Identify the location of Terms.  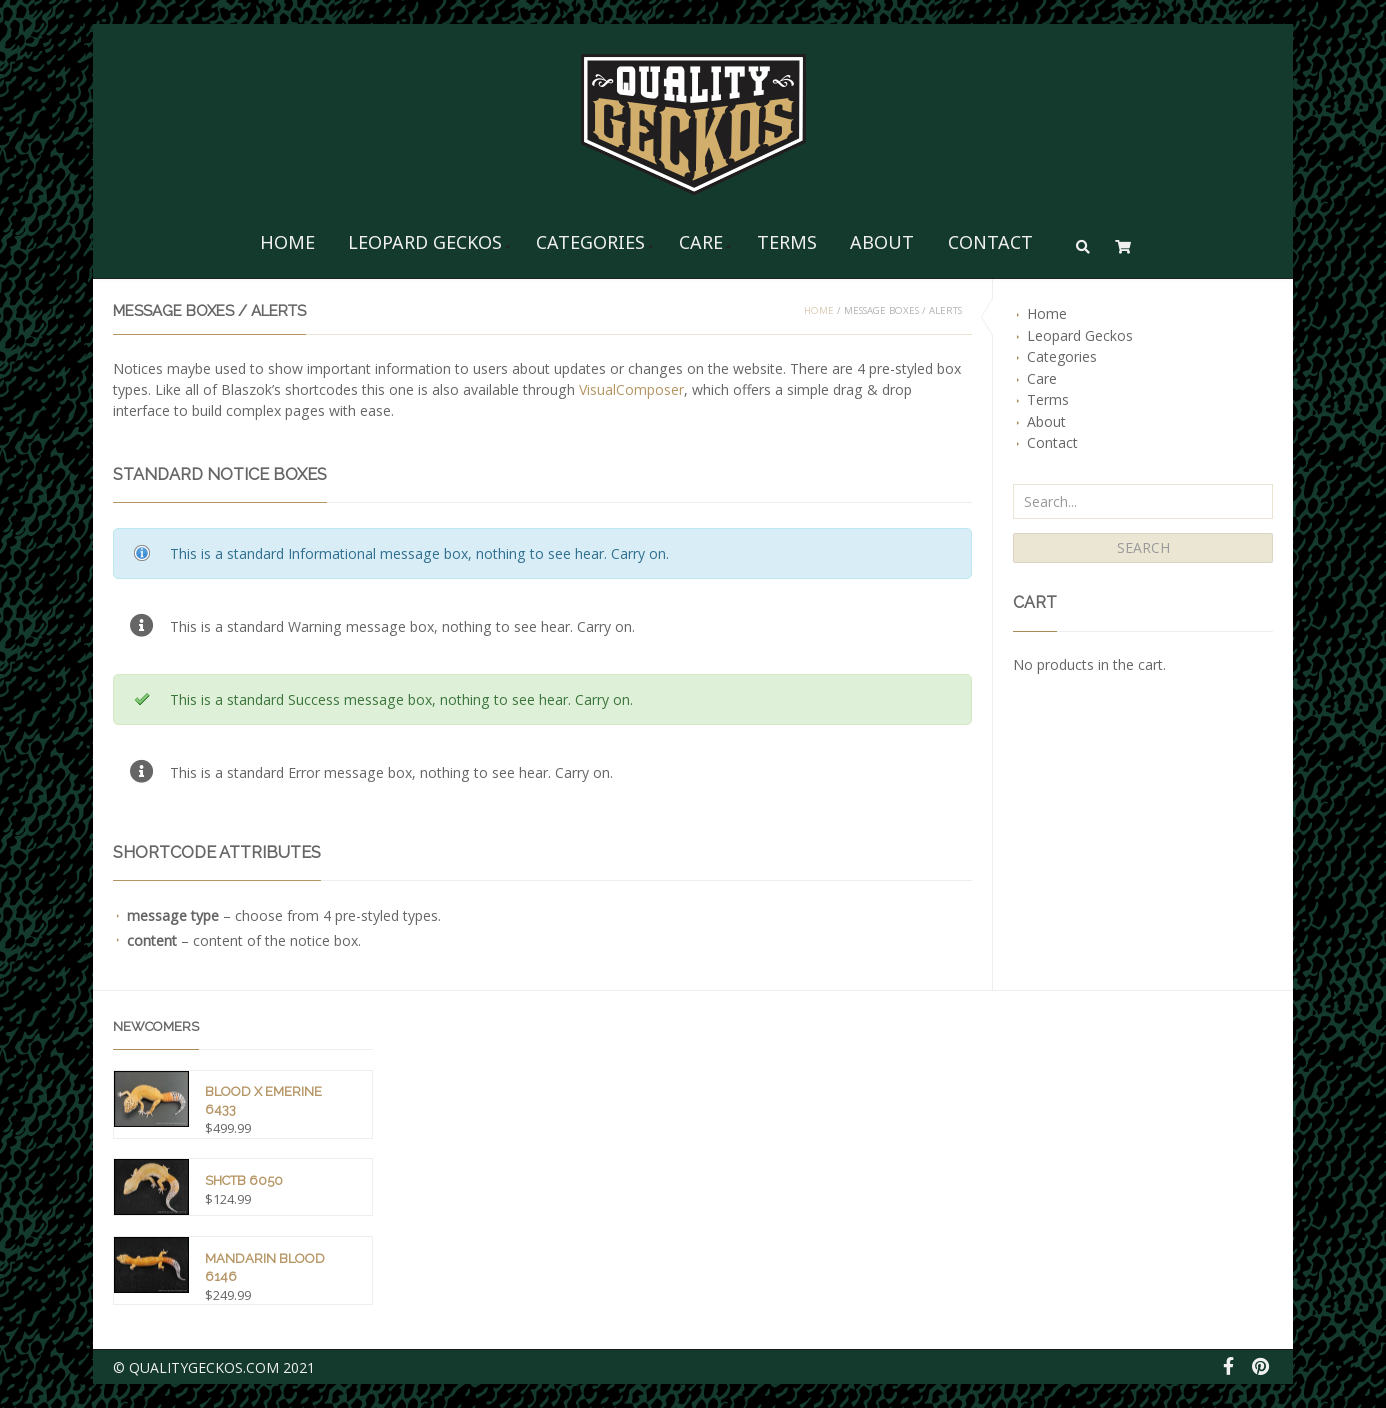
(787, 242).